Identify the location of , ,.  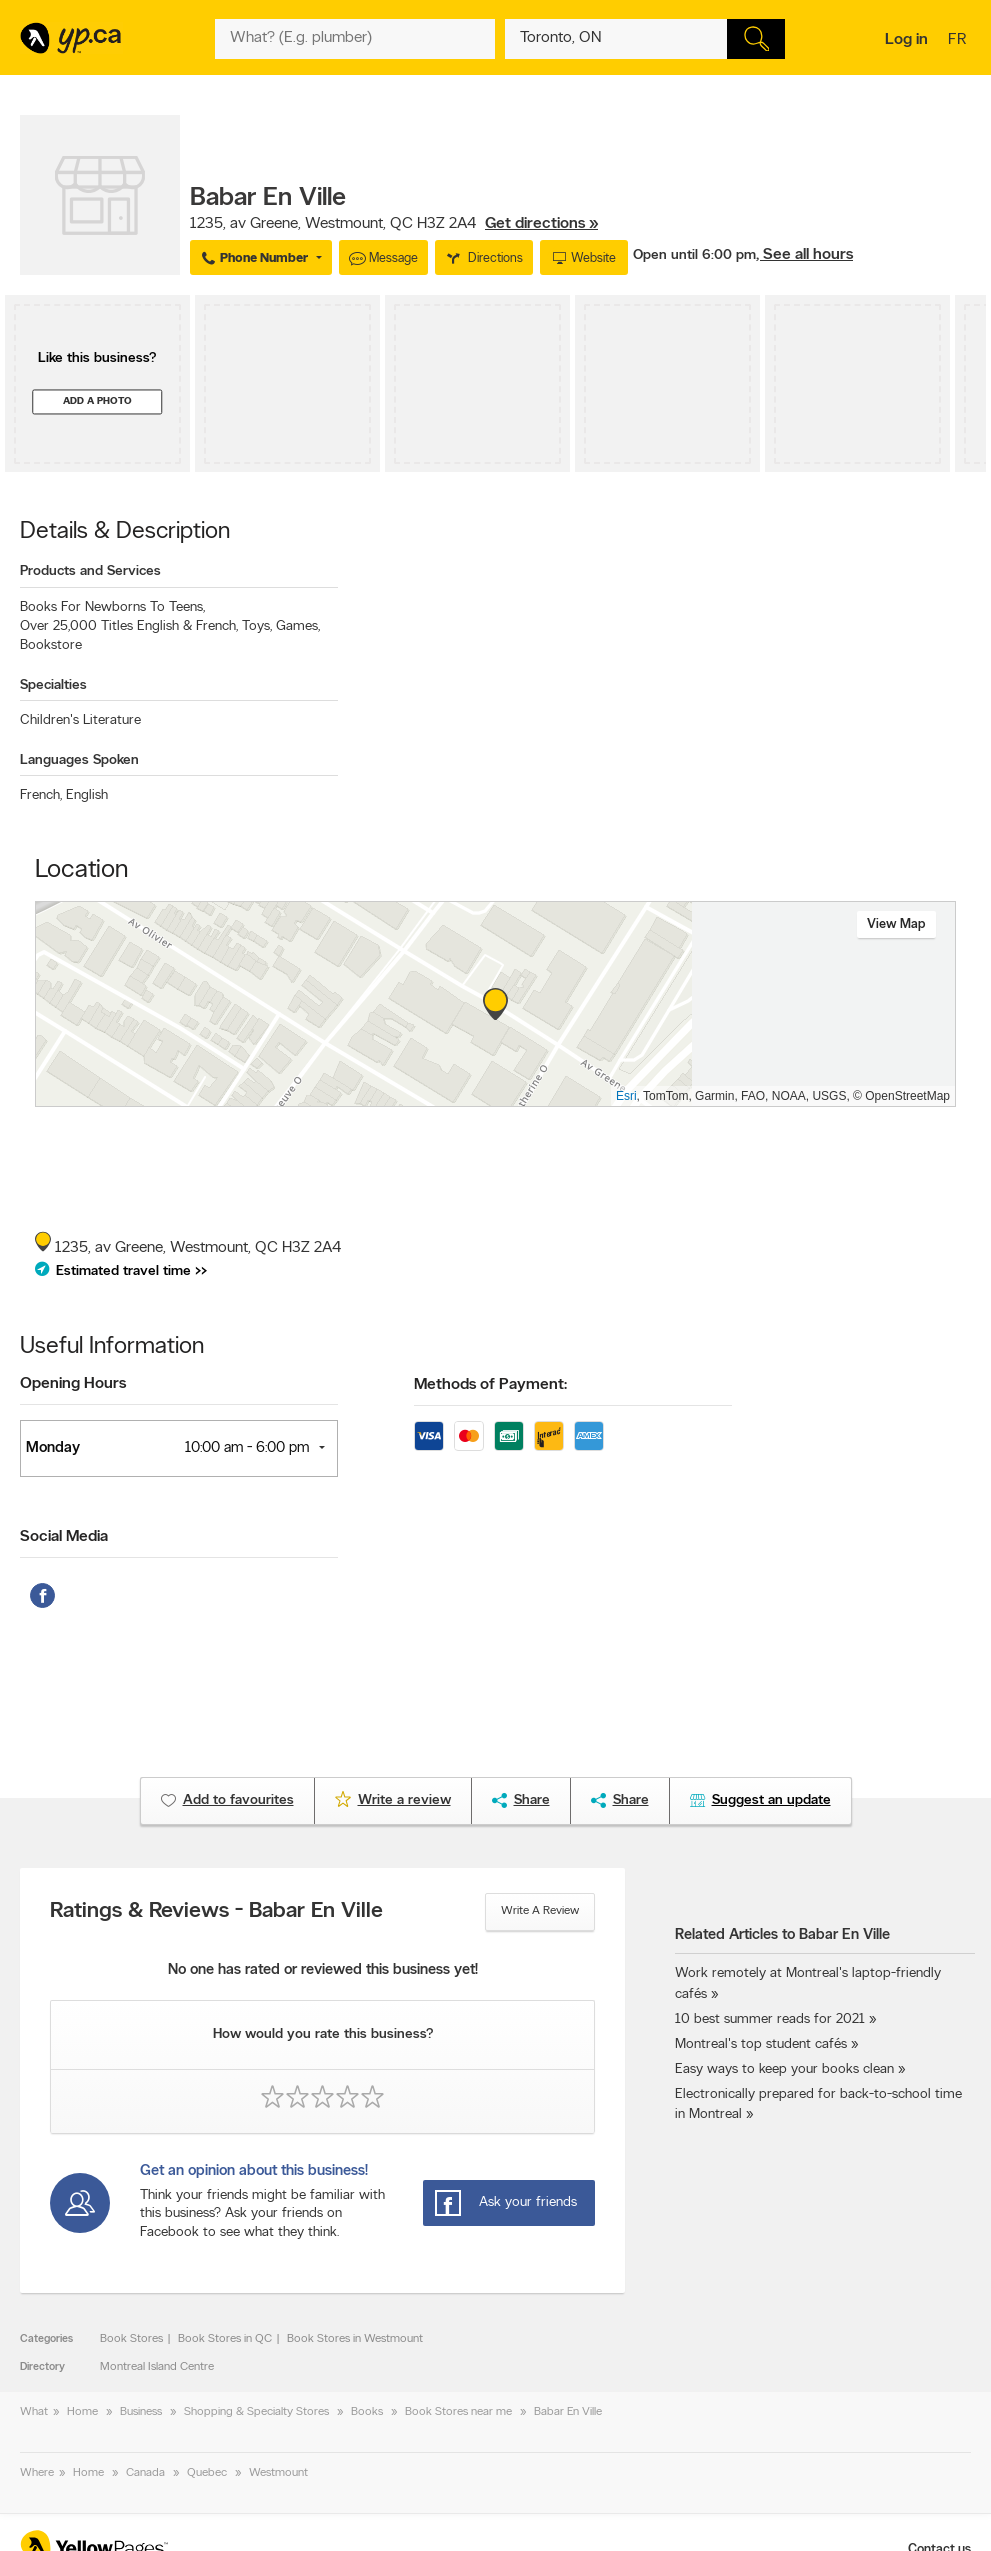
(394, 224).